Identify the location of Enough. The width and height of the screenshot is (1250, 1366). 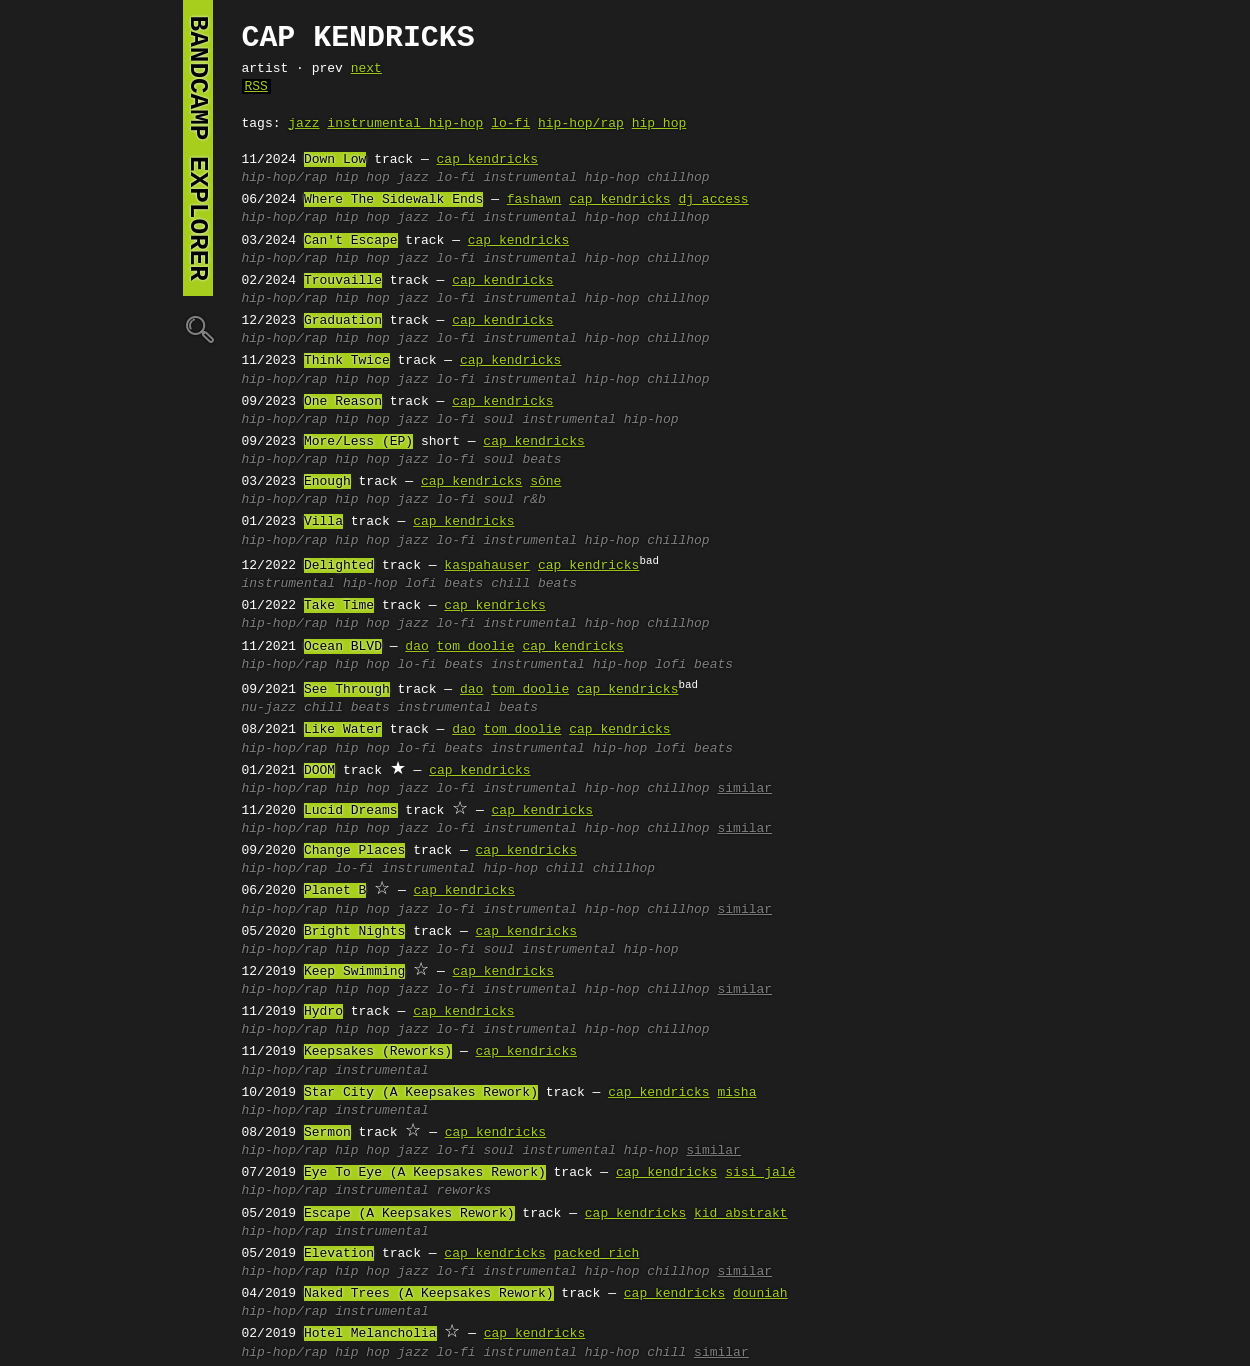
(327, 482).